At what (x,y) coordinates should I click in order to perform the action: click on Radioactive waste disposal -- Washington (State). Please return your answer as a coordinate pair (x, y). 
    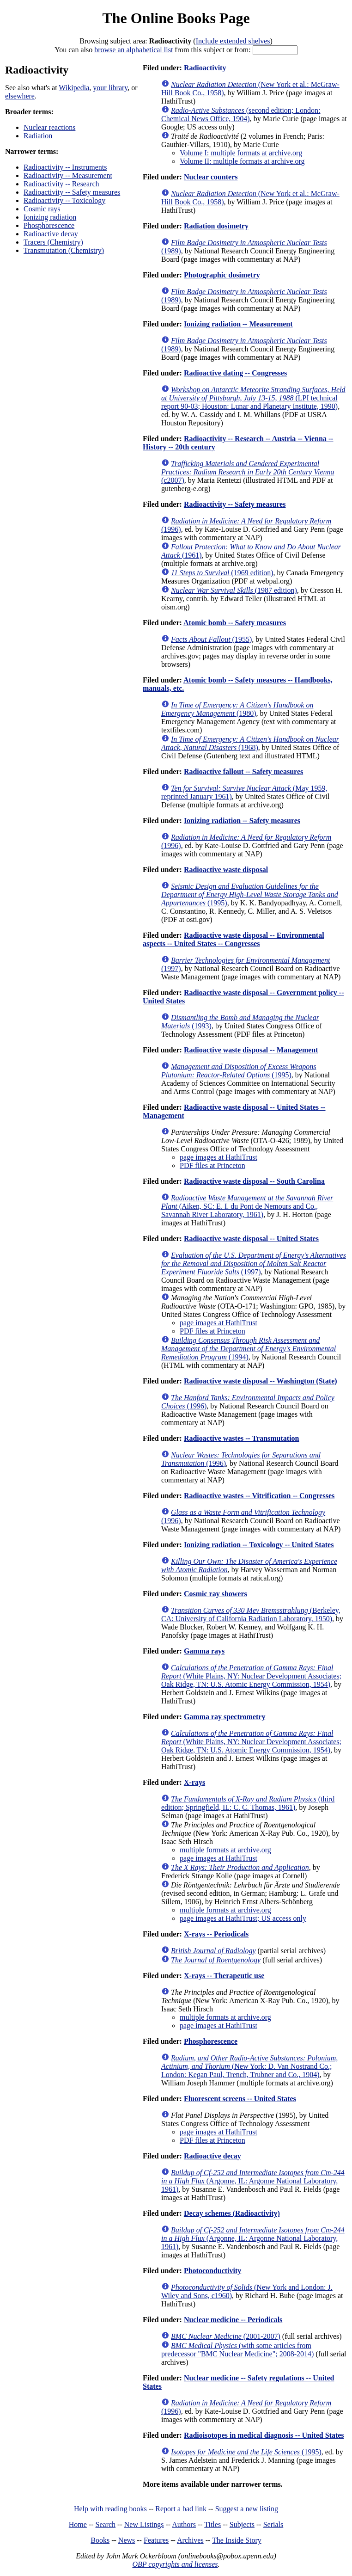
    Looking at the image, I should click on (260, 1381).